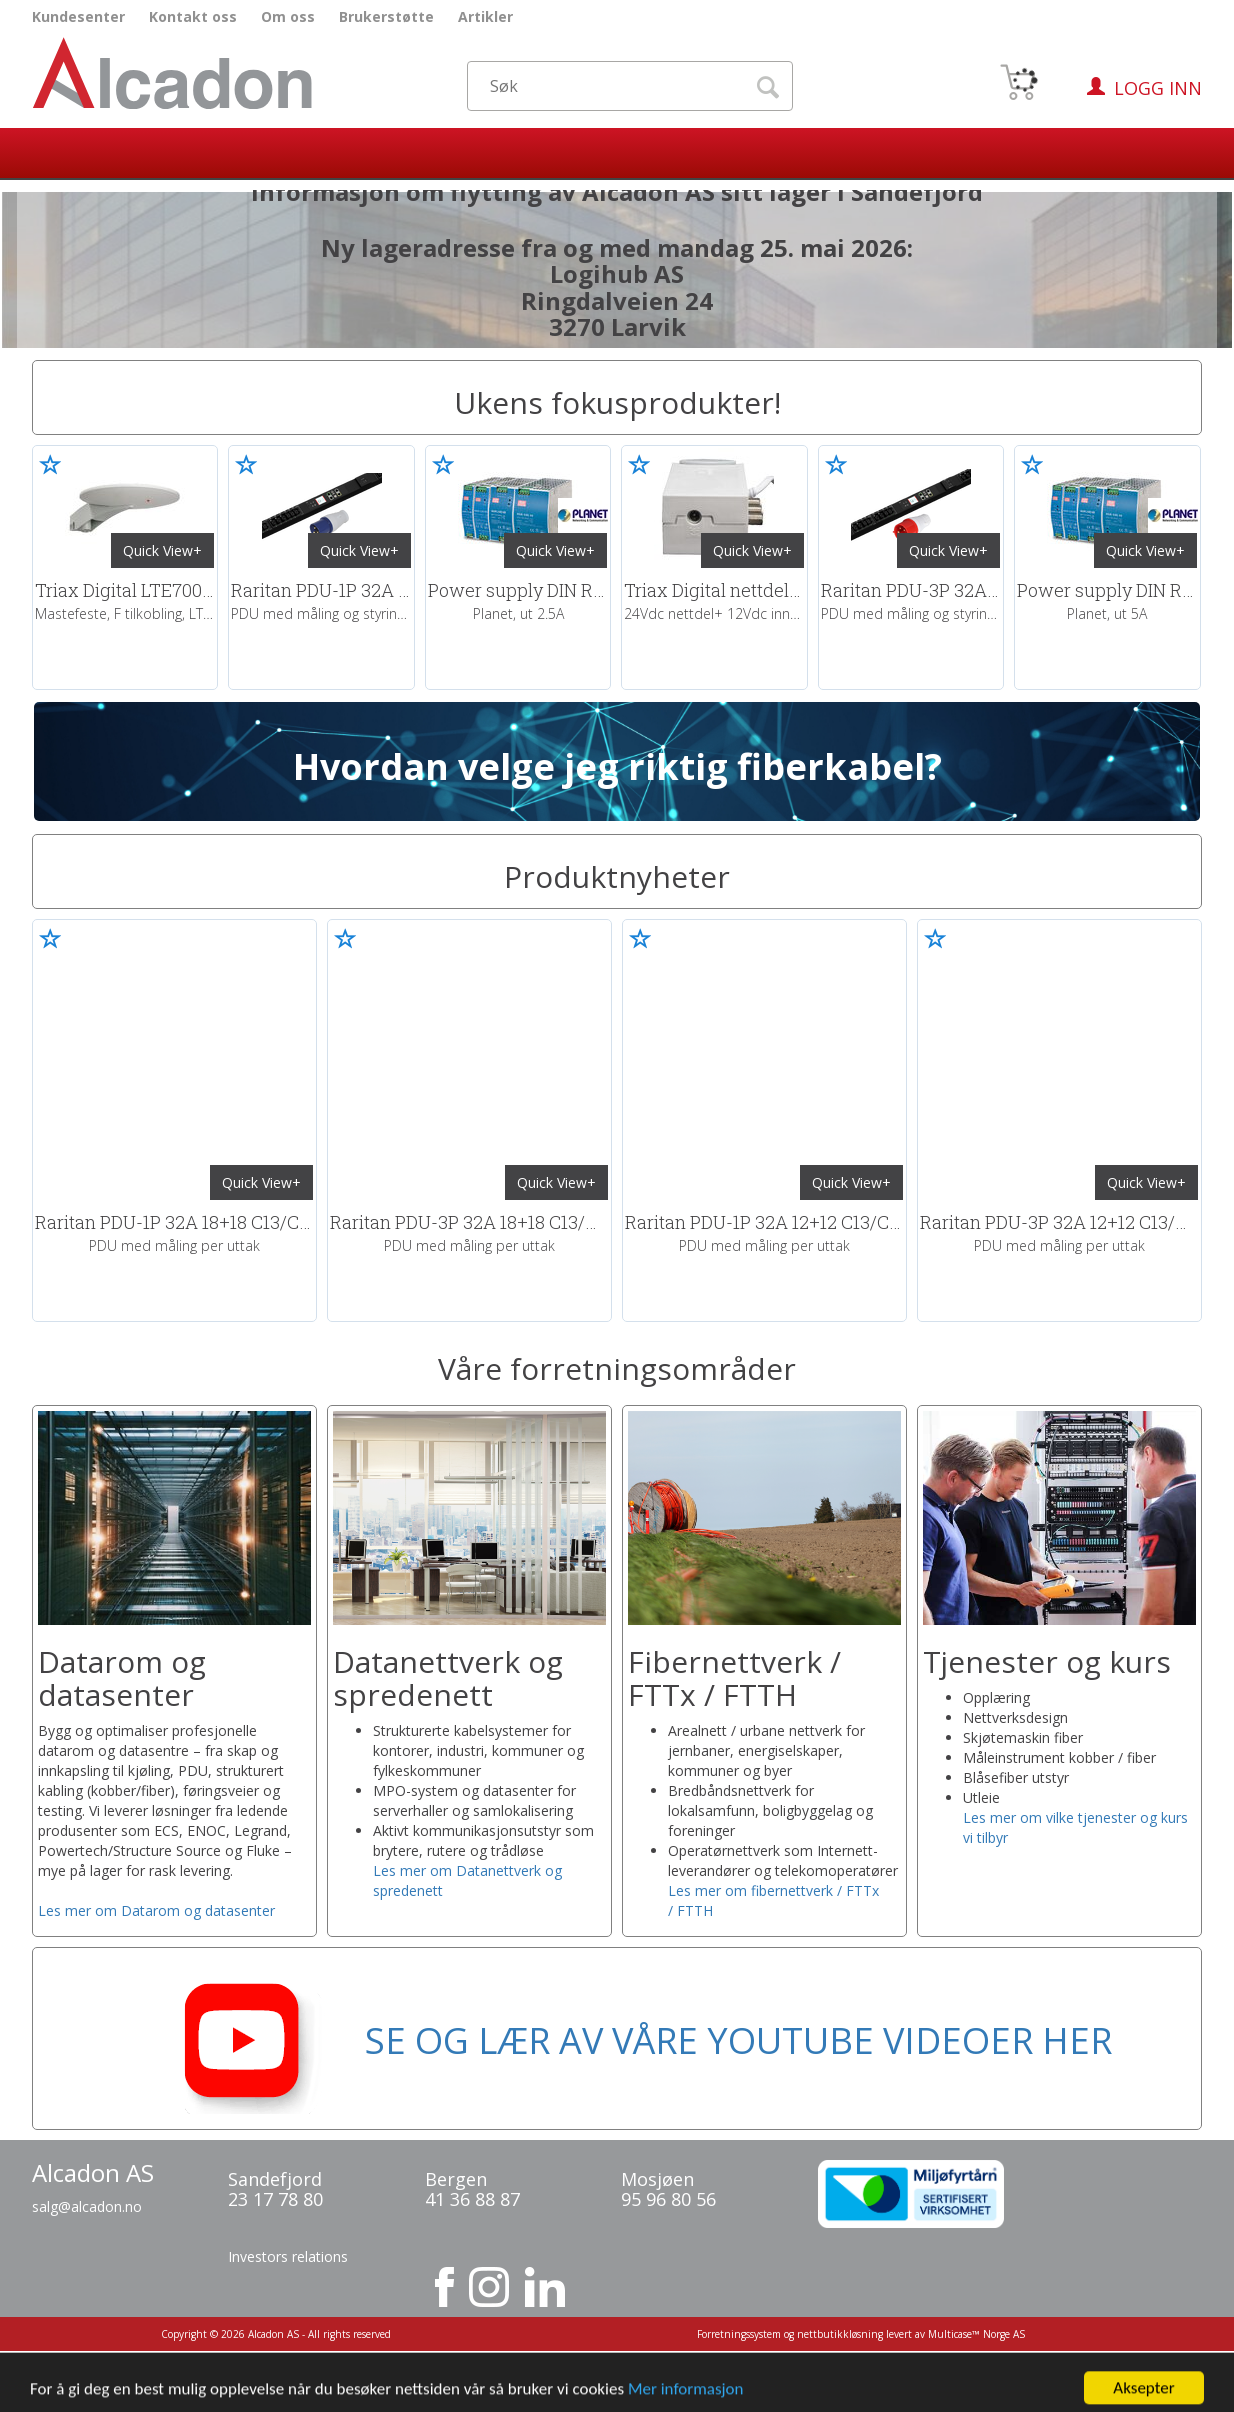 This screenshot has width=1234, height=2412. Describe the element at coordinates (739, 2334) in the screenshot. I see `Forretningssystem` at that location.